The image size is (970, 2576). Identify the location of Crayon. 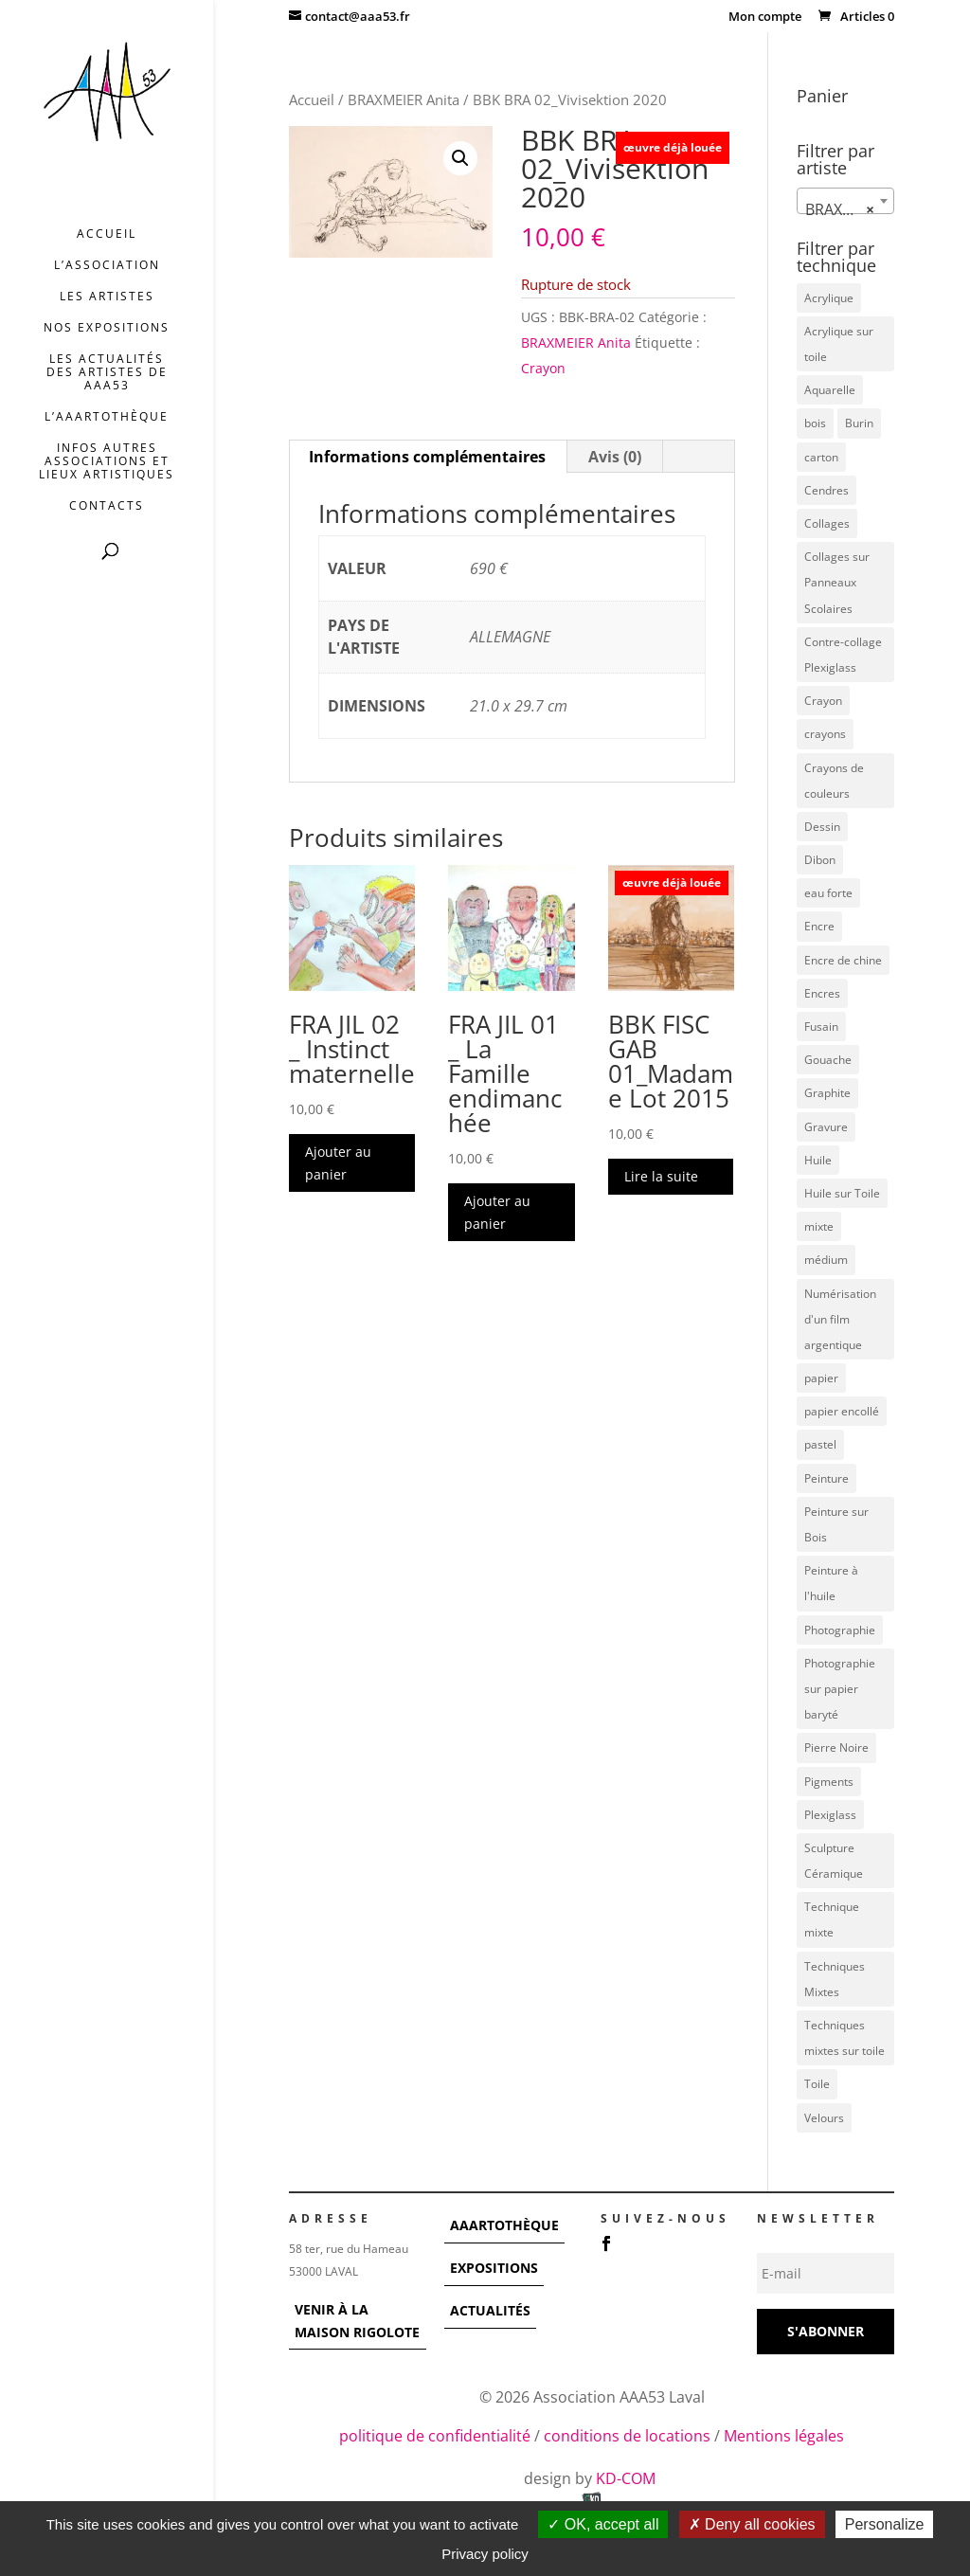
(543, 368).